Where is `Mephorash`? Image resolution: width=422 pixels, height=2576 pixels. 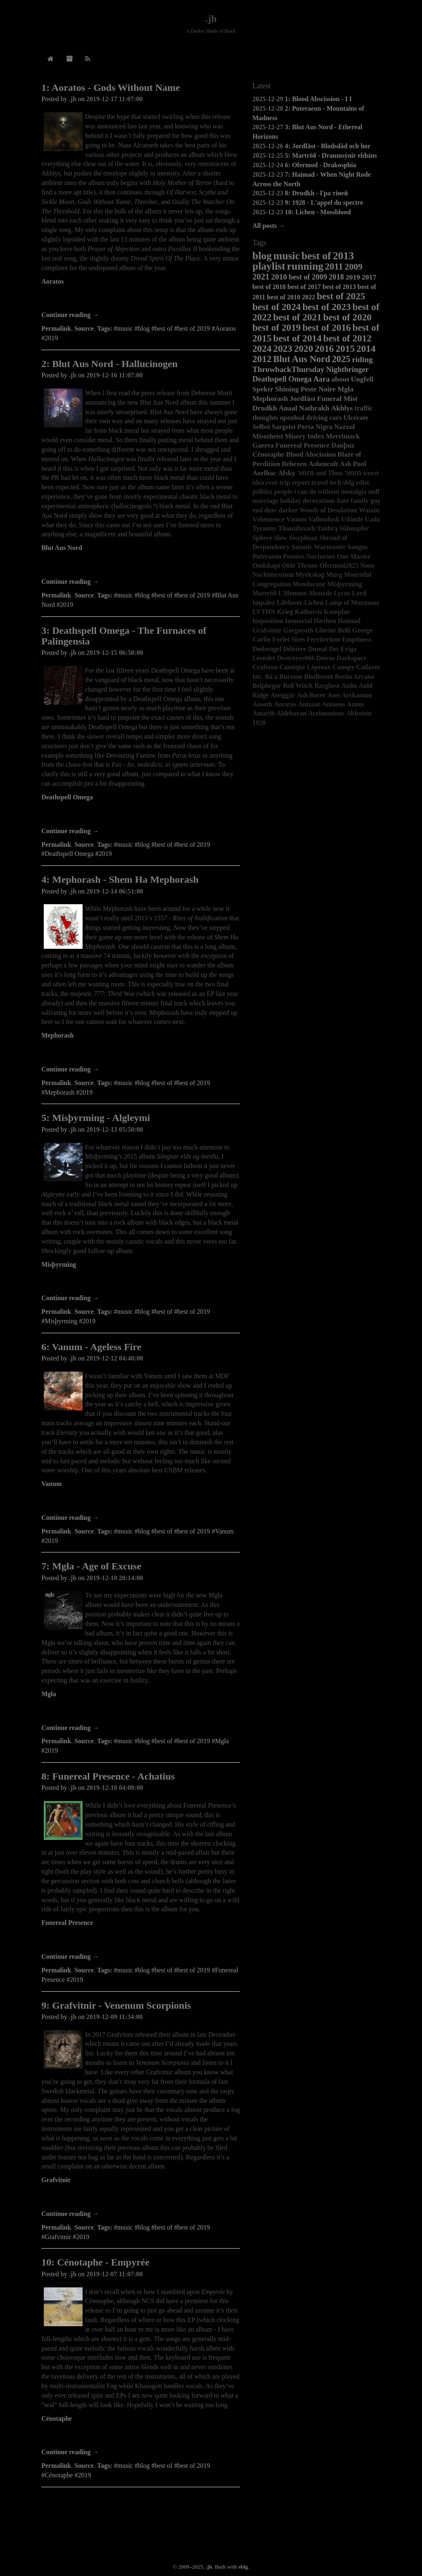 Mephorash is located at coordinates (57, 1035).